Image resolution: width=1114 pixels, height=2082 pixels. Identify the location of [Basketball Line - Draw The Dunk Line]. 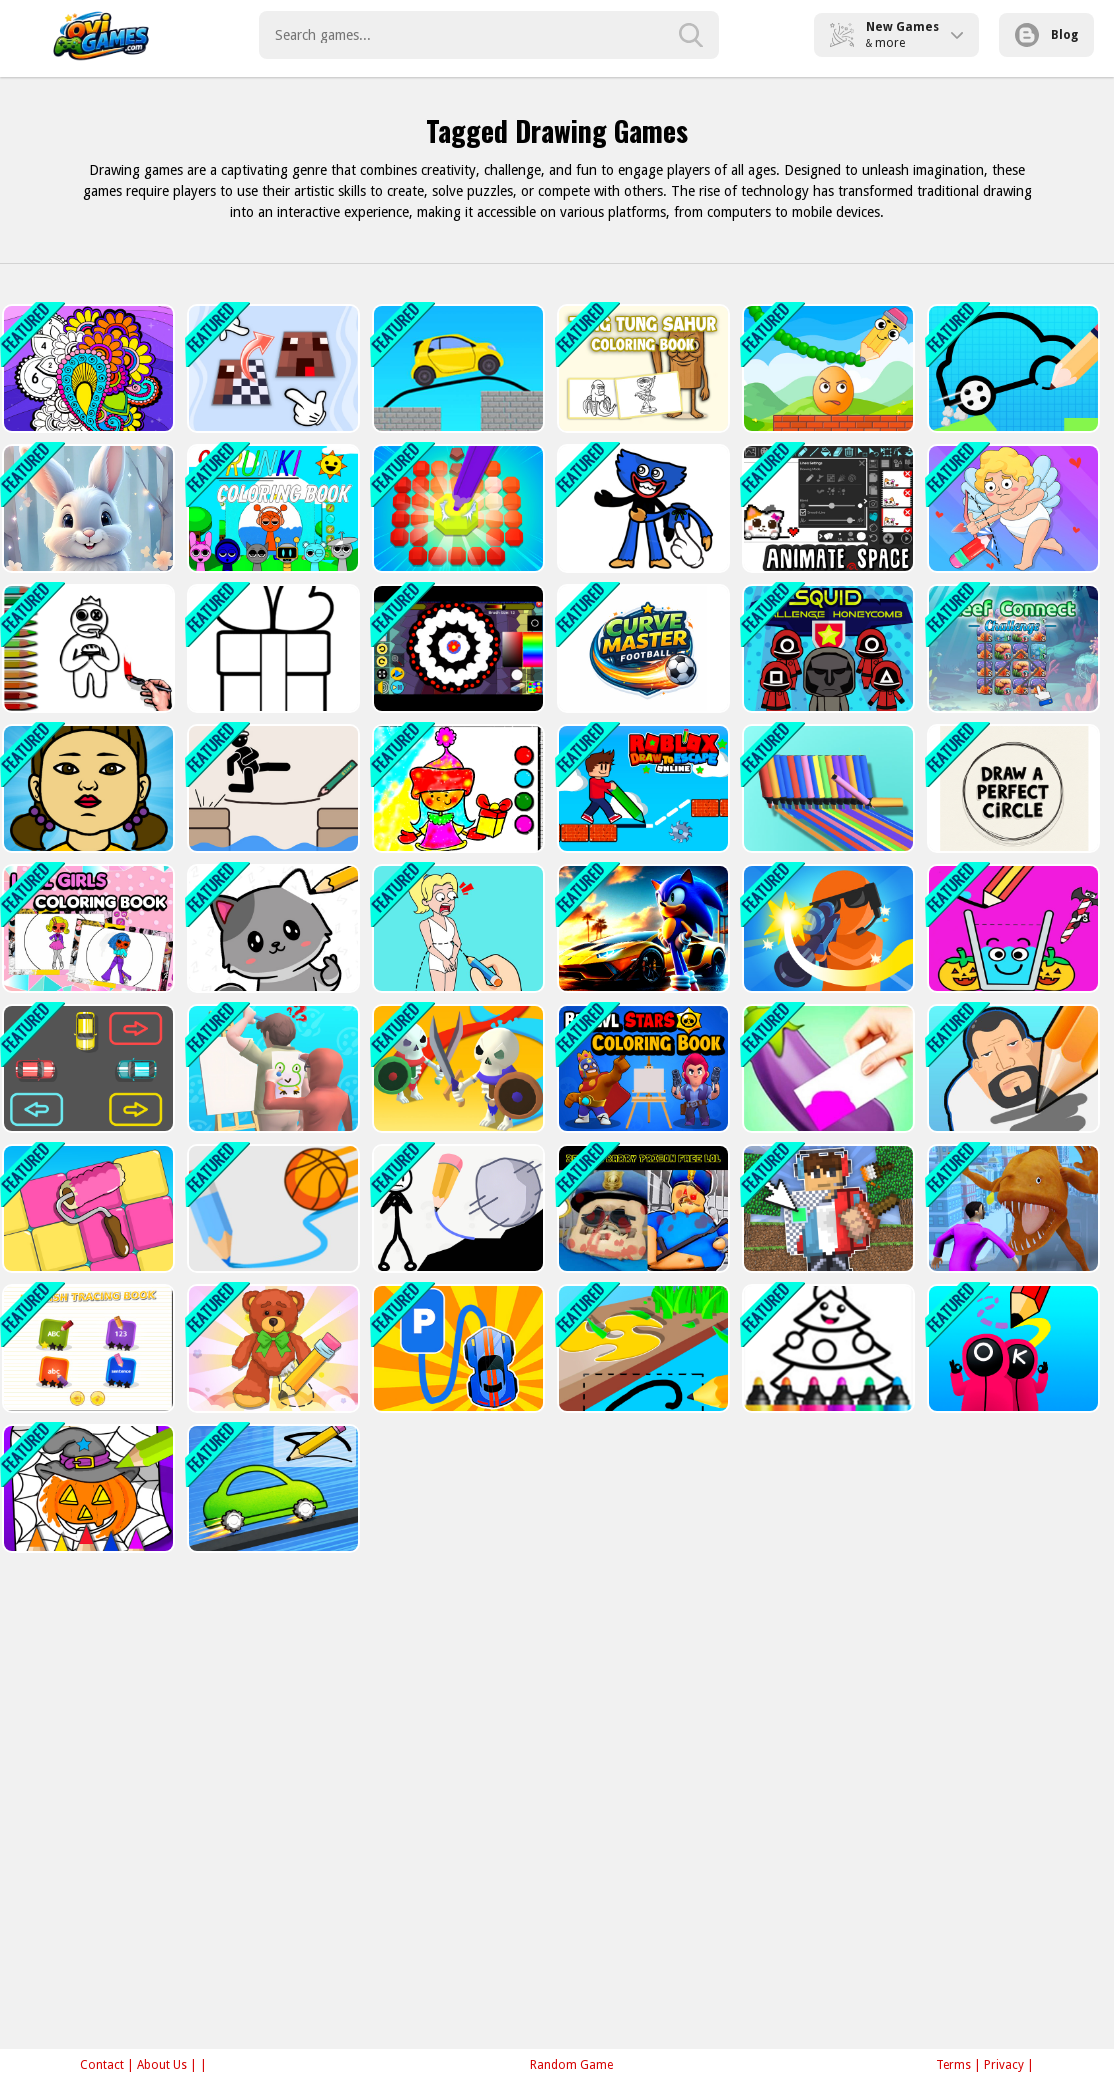
(271, 1208).